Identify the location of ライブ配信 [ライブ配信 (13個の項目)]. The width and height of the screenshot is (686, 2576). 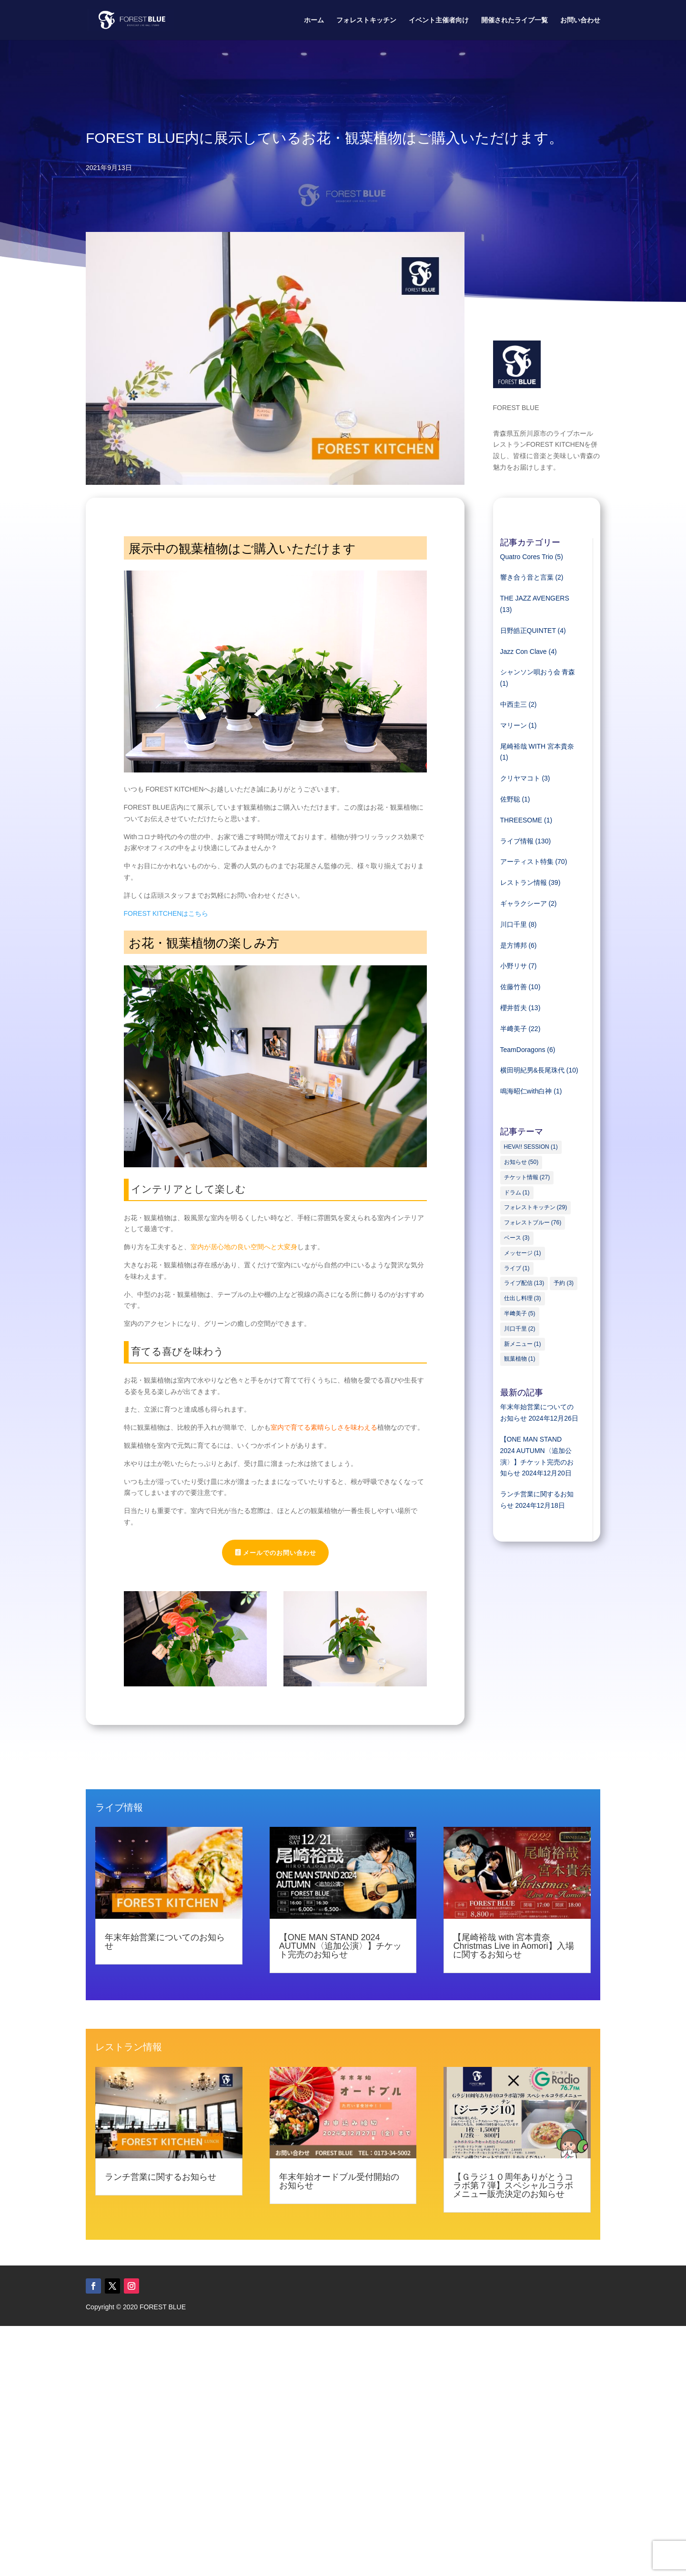
(524, 1283).